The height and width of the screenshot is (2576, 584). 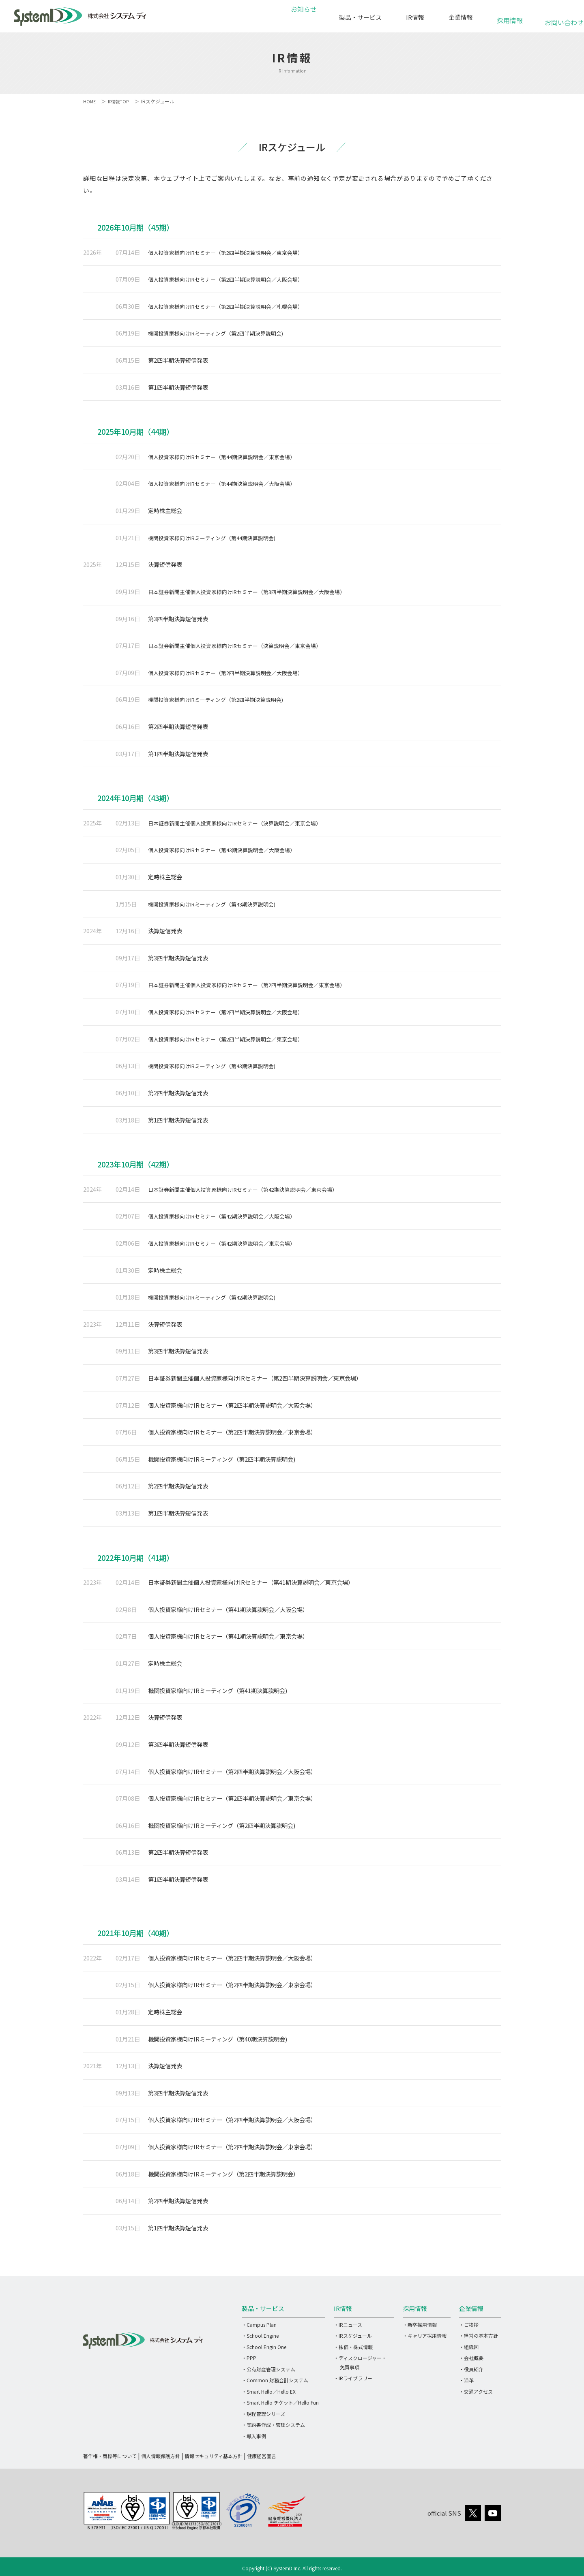 I want to click on ・Campus Plan, so click(x=259, y=2324).